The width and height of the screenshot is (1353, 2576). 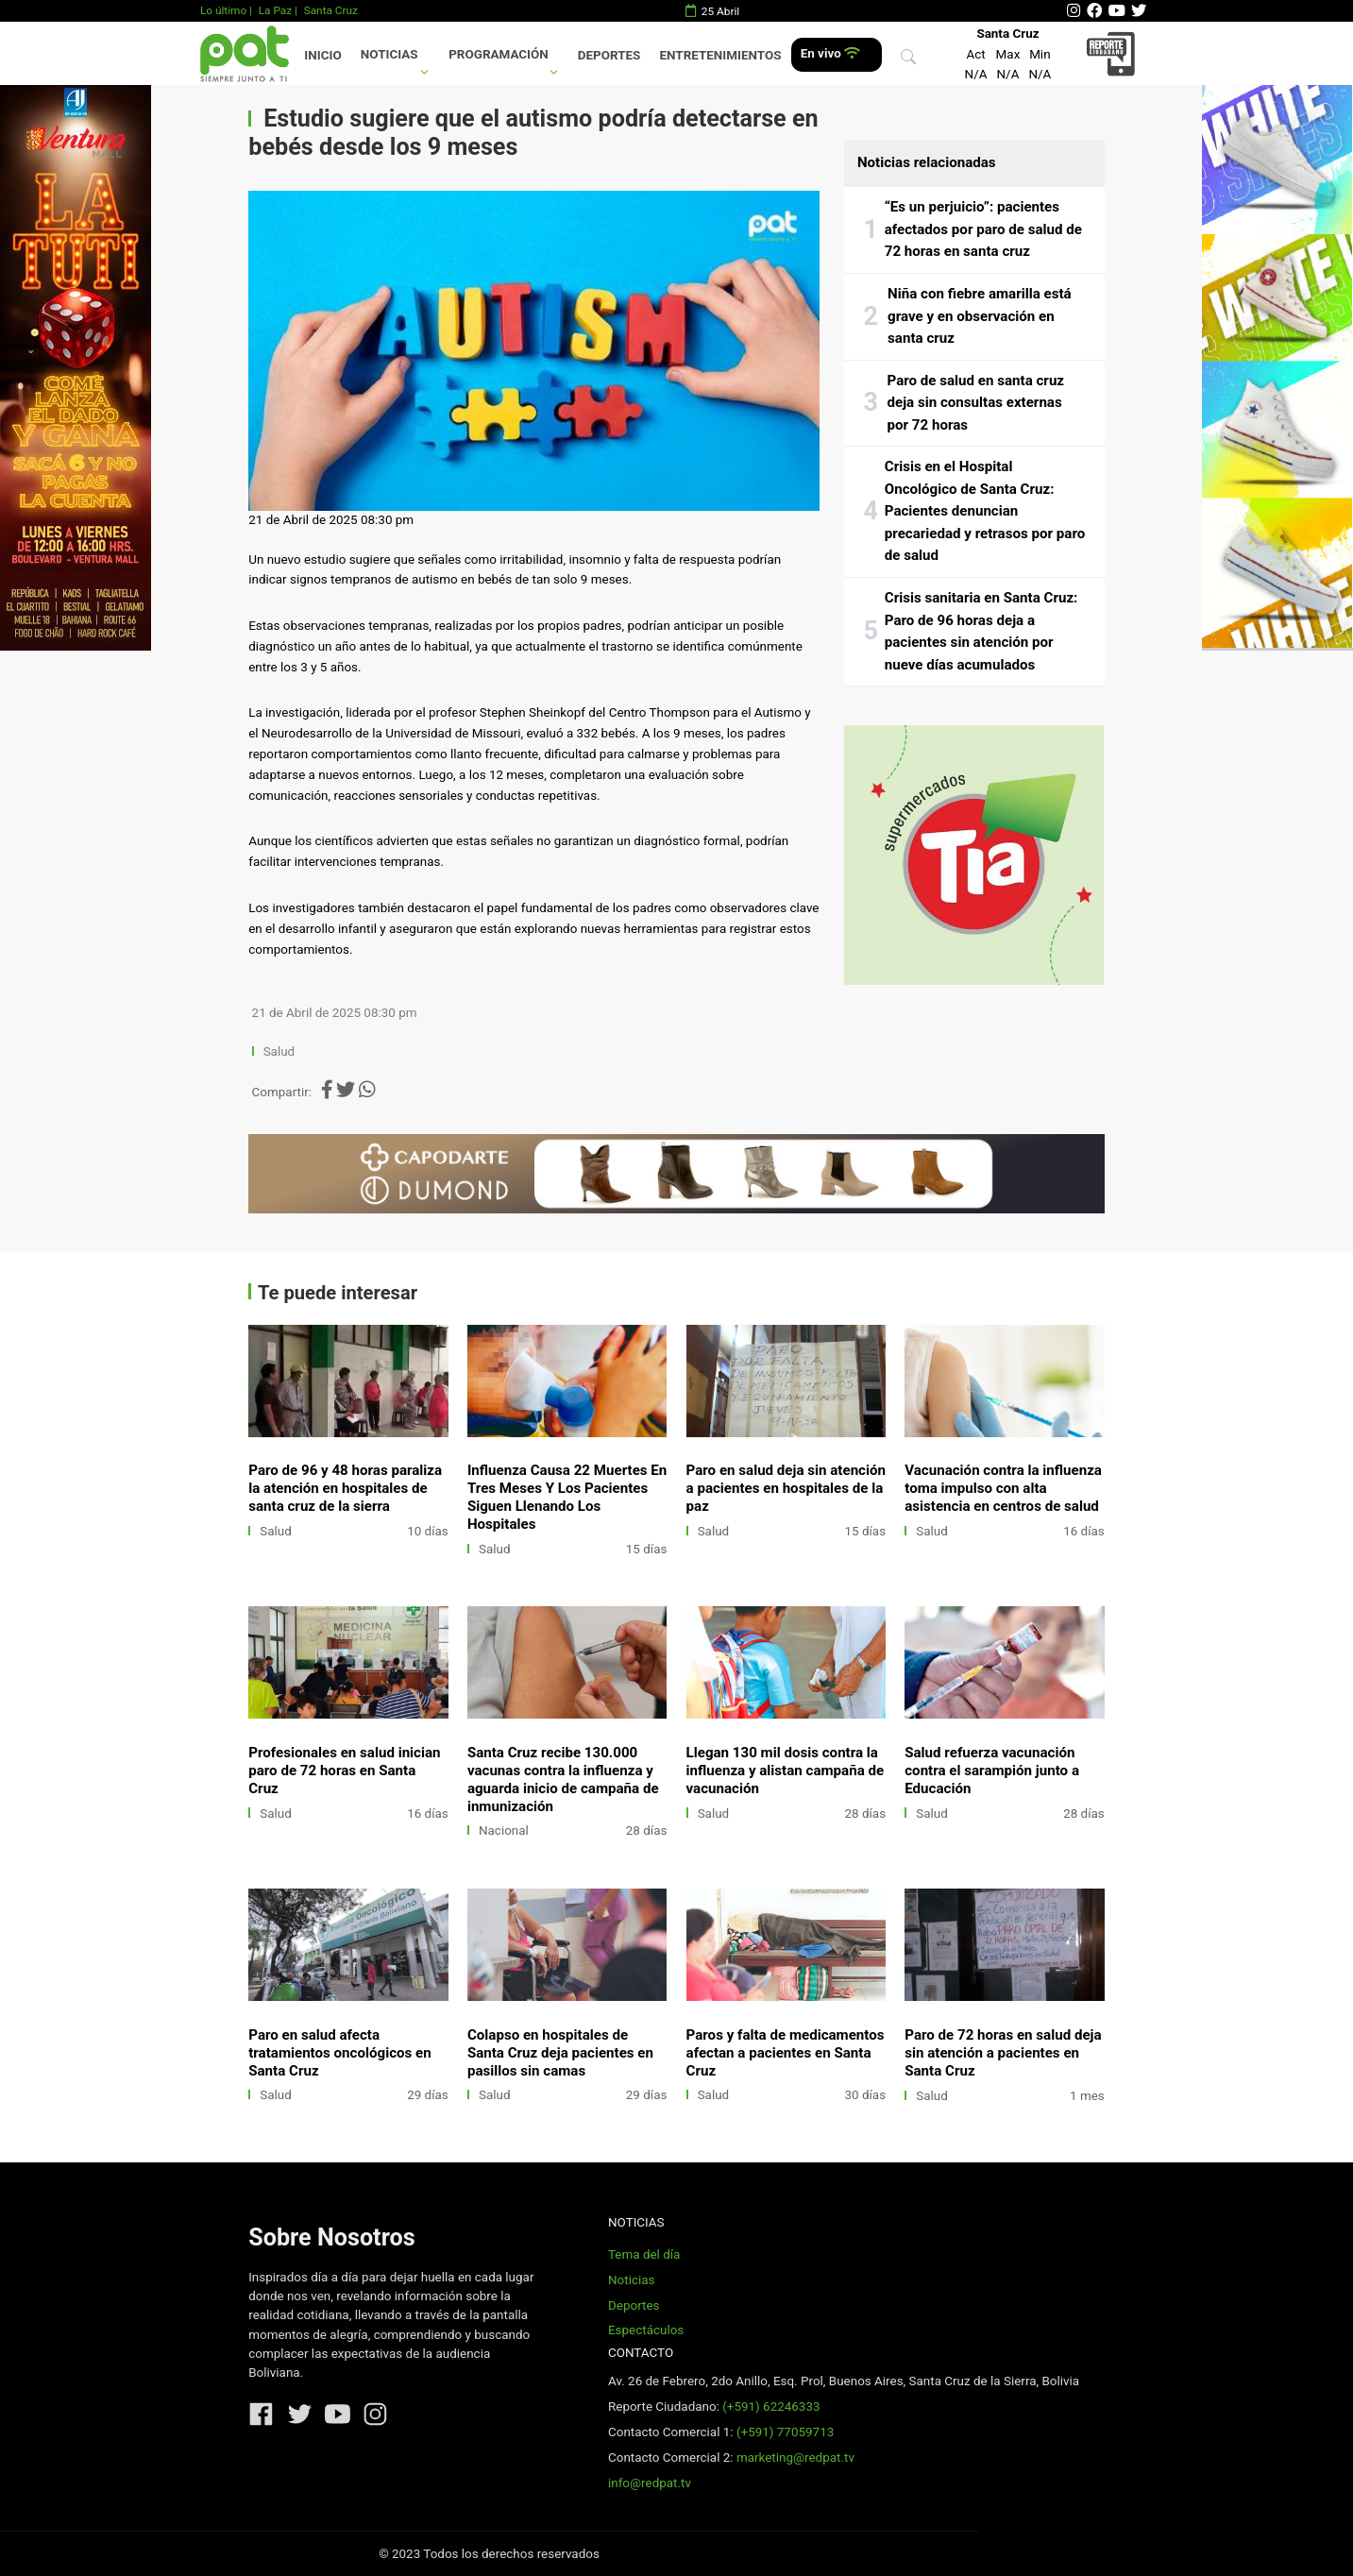 I want to click on Paro de salud en santa cruz deja sin consultas externas por 72 horas, so click(x=976, y=402).